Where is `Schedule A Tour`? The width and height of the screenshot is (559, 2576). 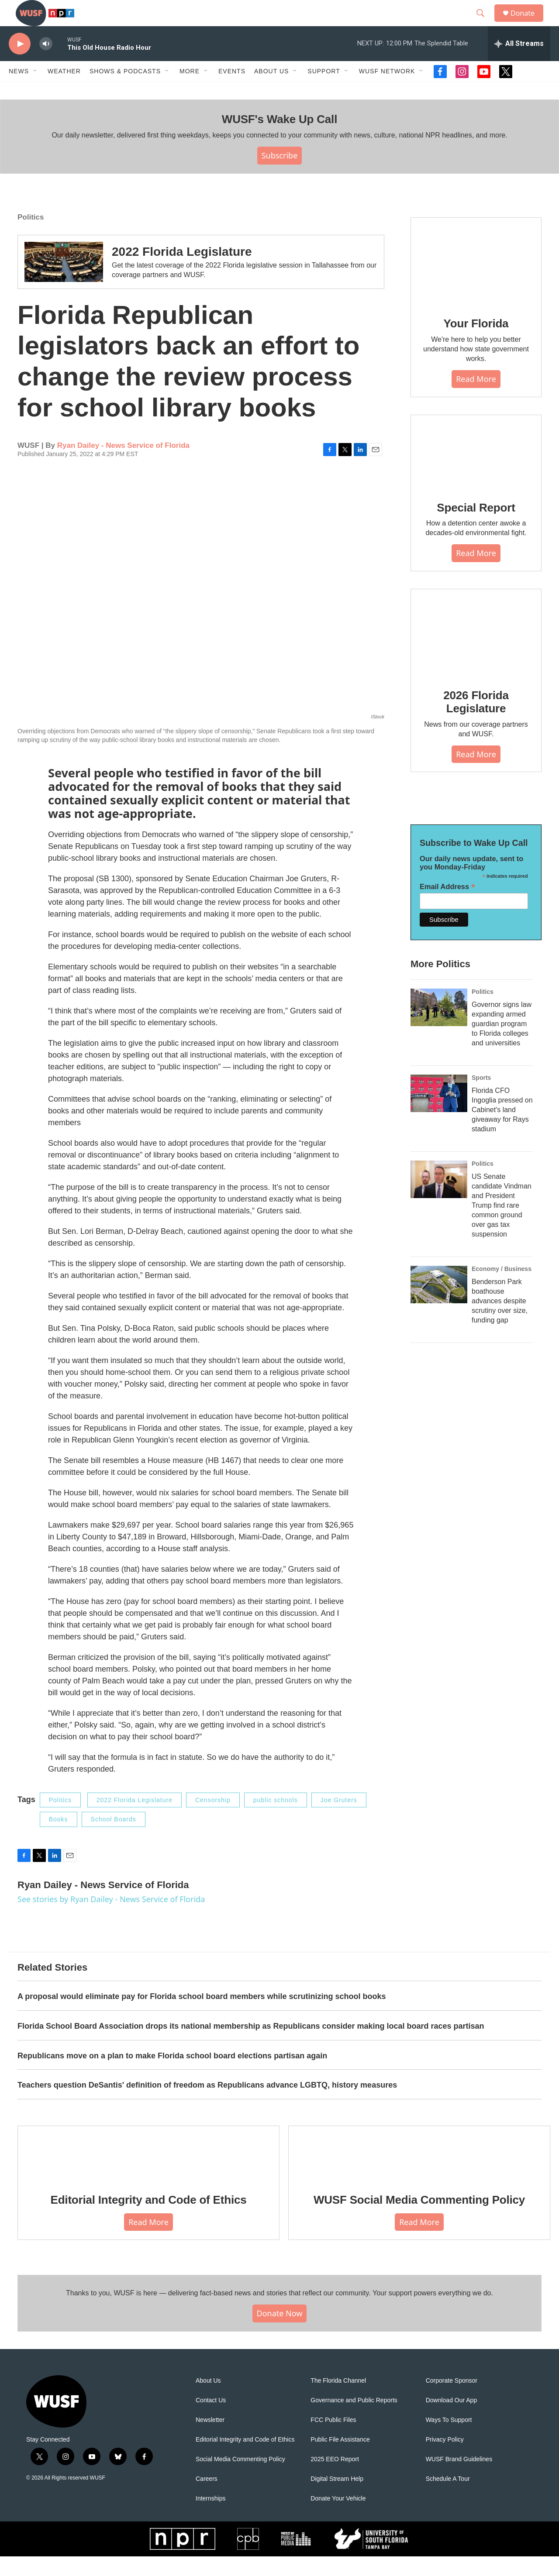
Schedule A Tour is located at coordinates (448, 2498).